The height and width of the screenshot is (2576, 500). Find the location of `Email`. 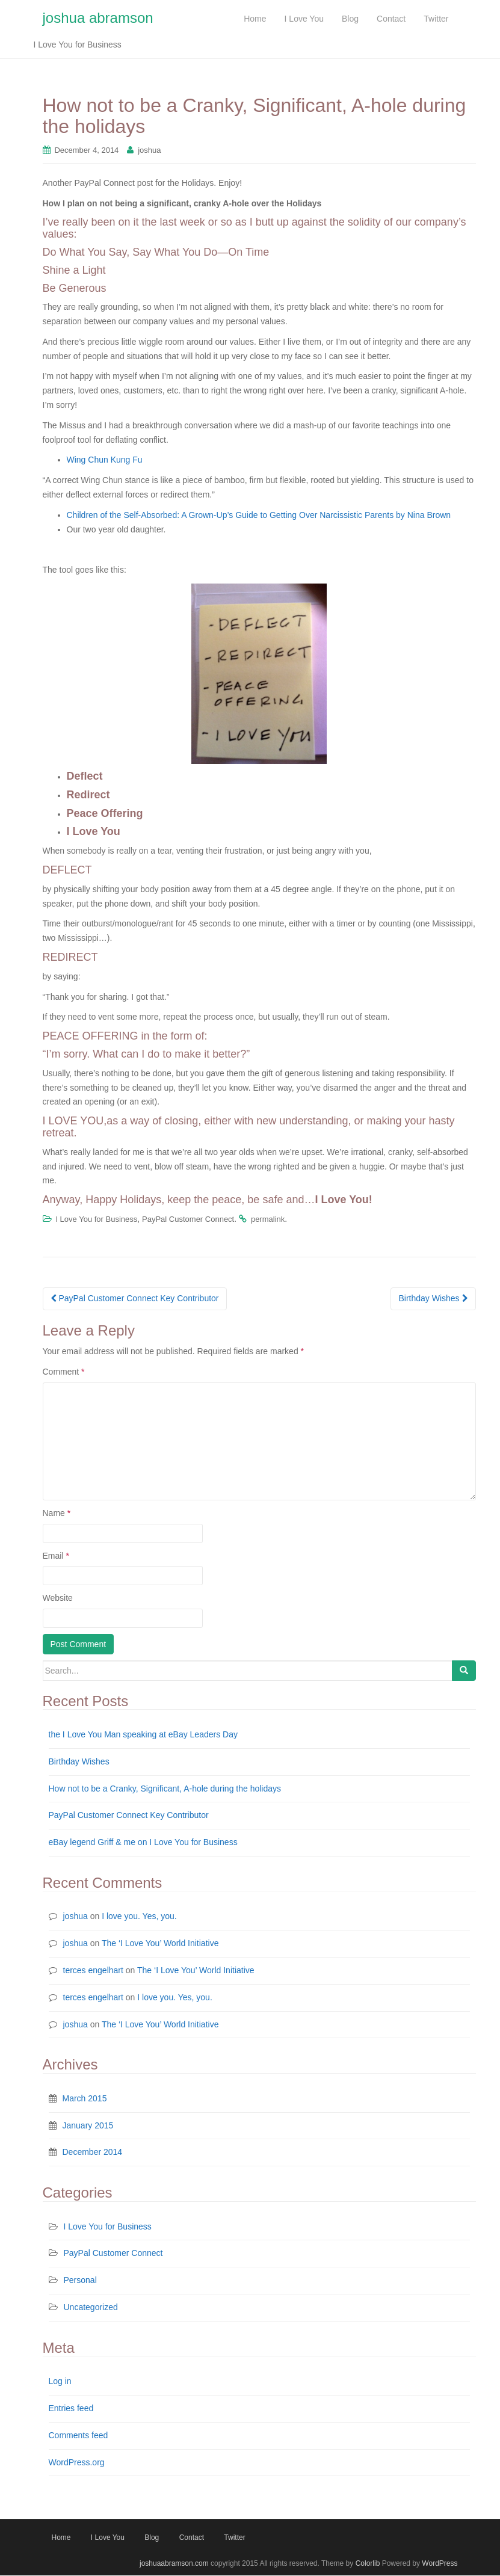

Email is located at coordinates (56, 1556).